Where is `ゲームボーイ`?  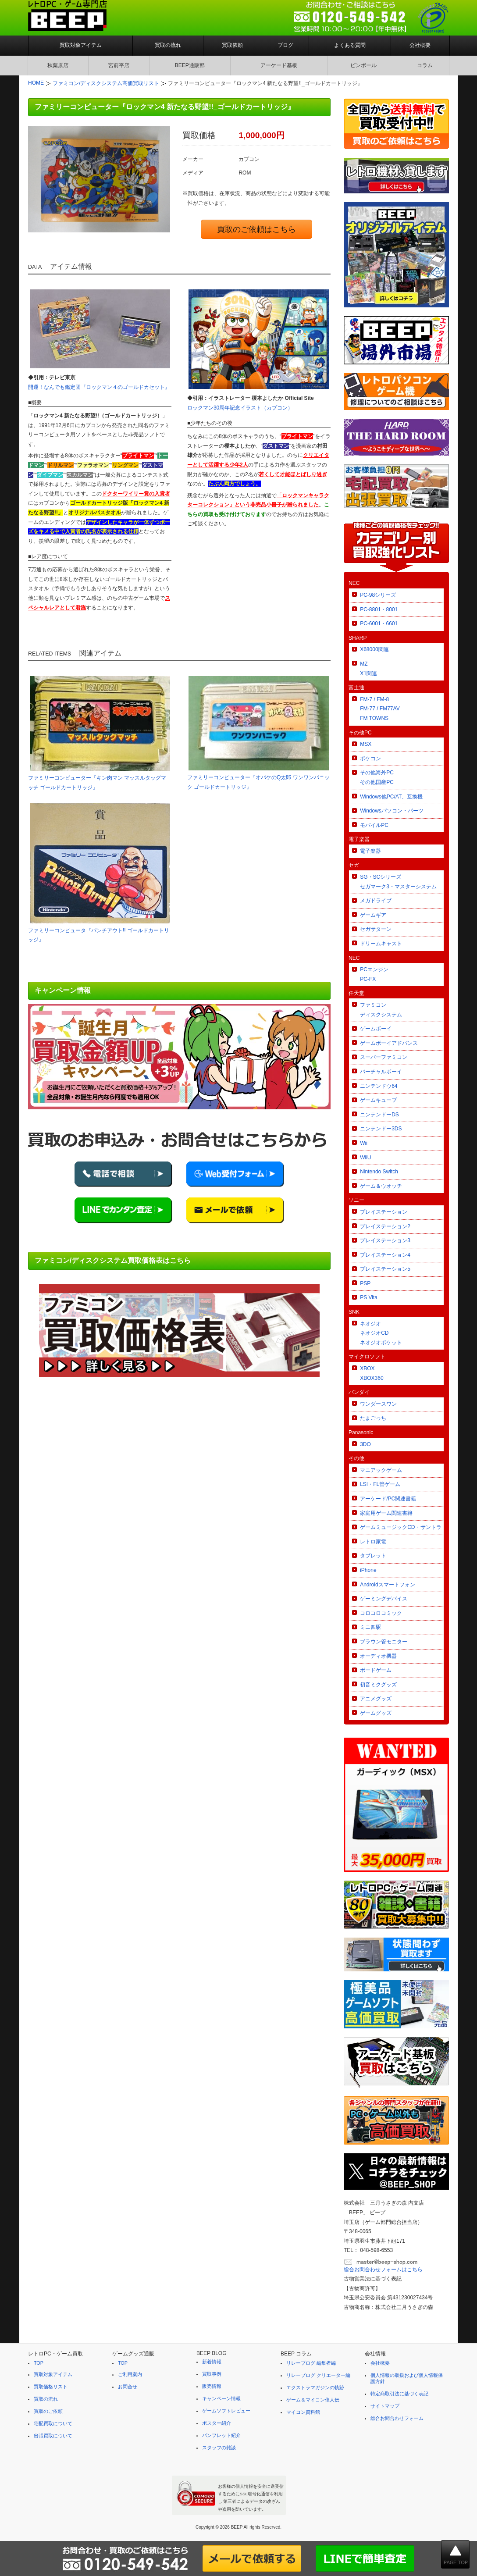 ゲームボーイ is located at coordinates (376, 1029).